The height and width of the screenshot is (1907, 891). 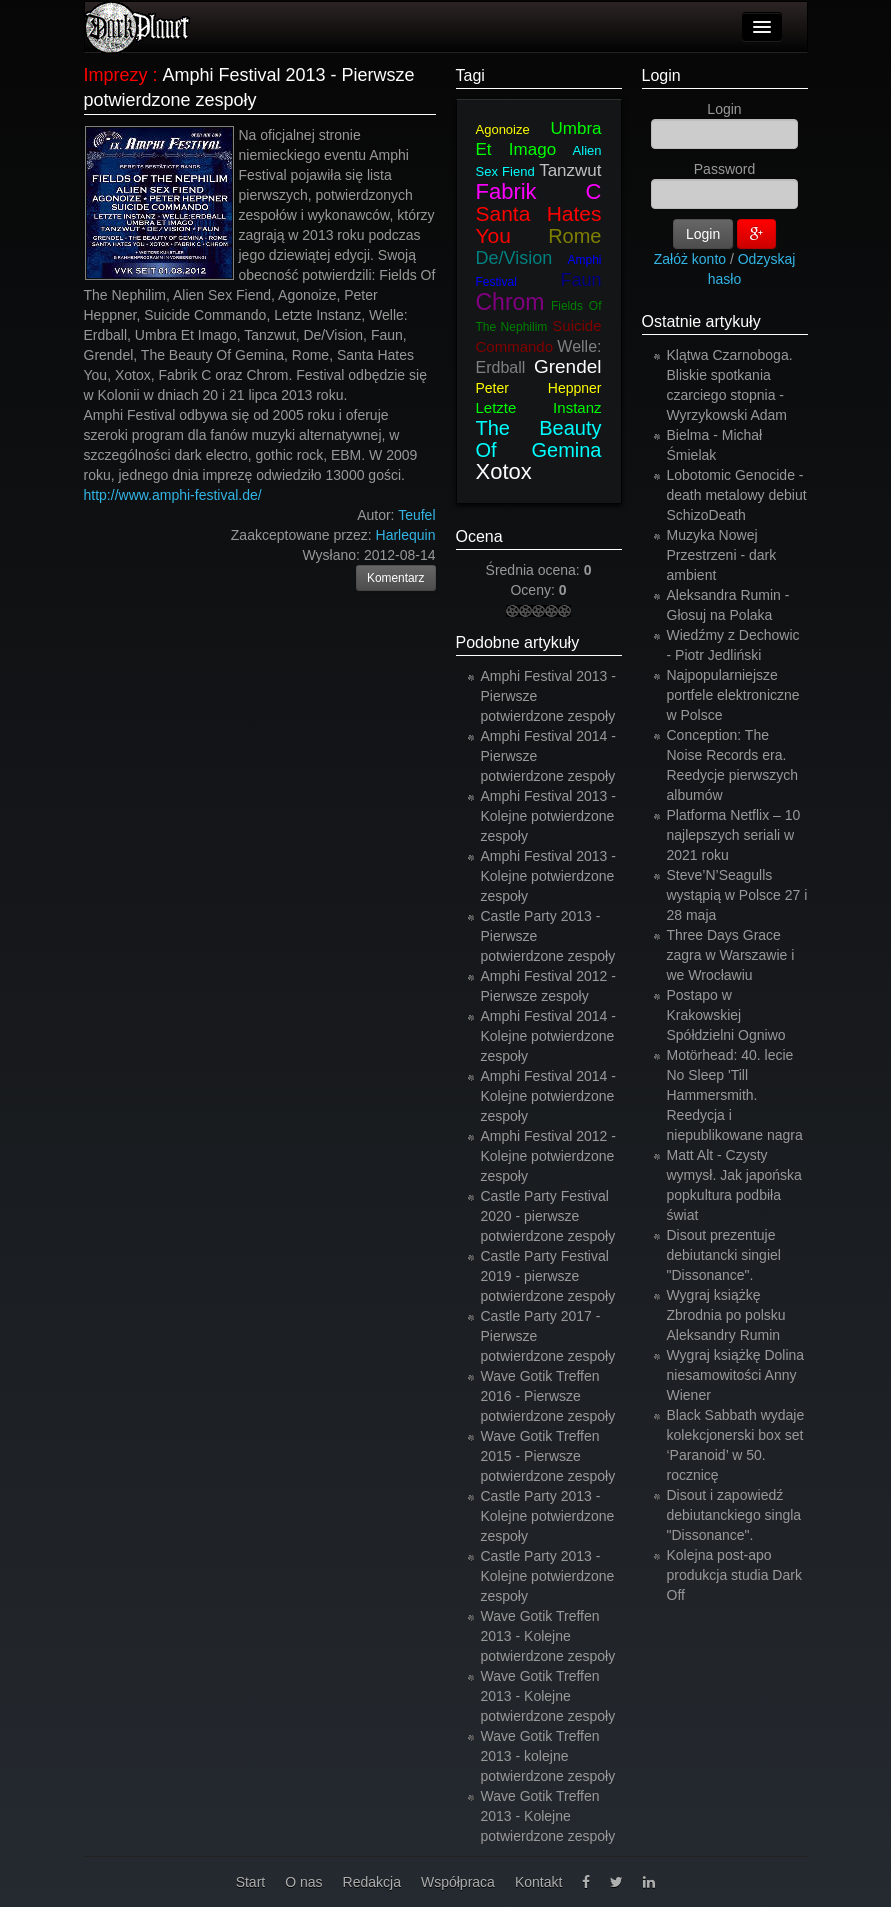 I want to click on Motörhead: 40. lecie No Sleep 'Till Hammersmith. Reedycja i niepublikowane nagra, so click(x=735, y=1095).